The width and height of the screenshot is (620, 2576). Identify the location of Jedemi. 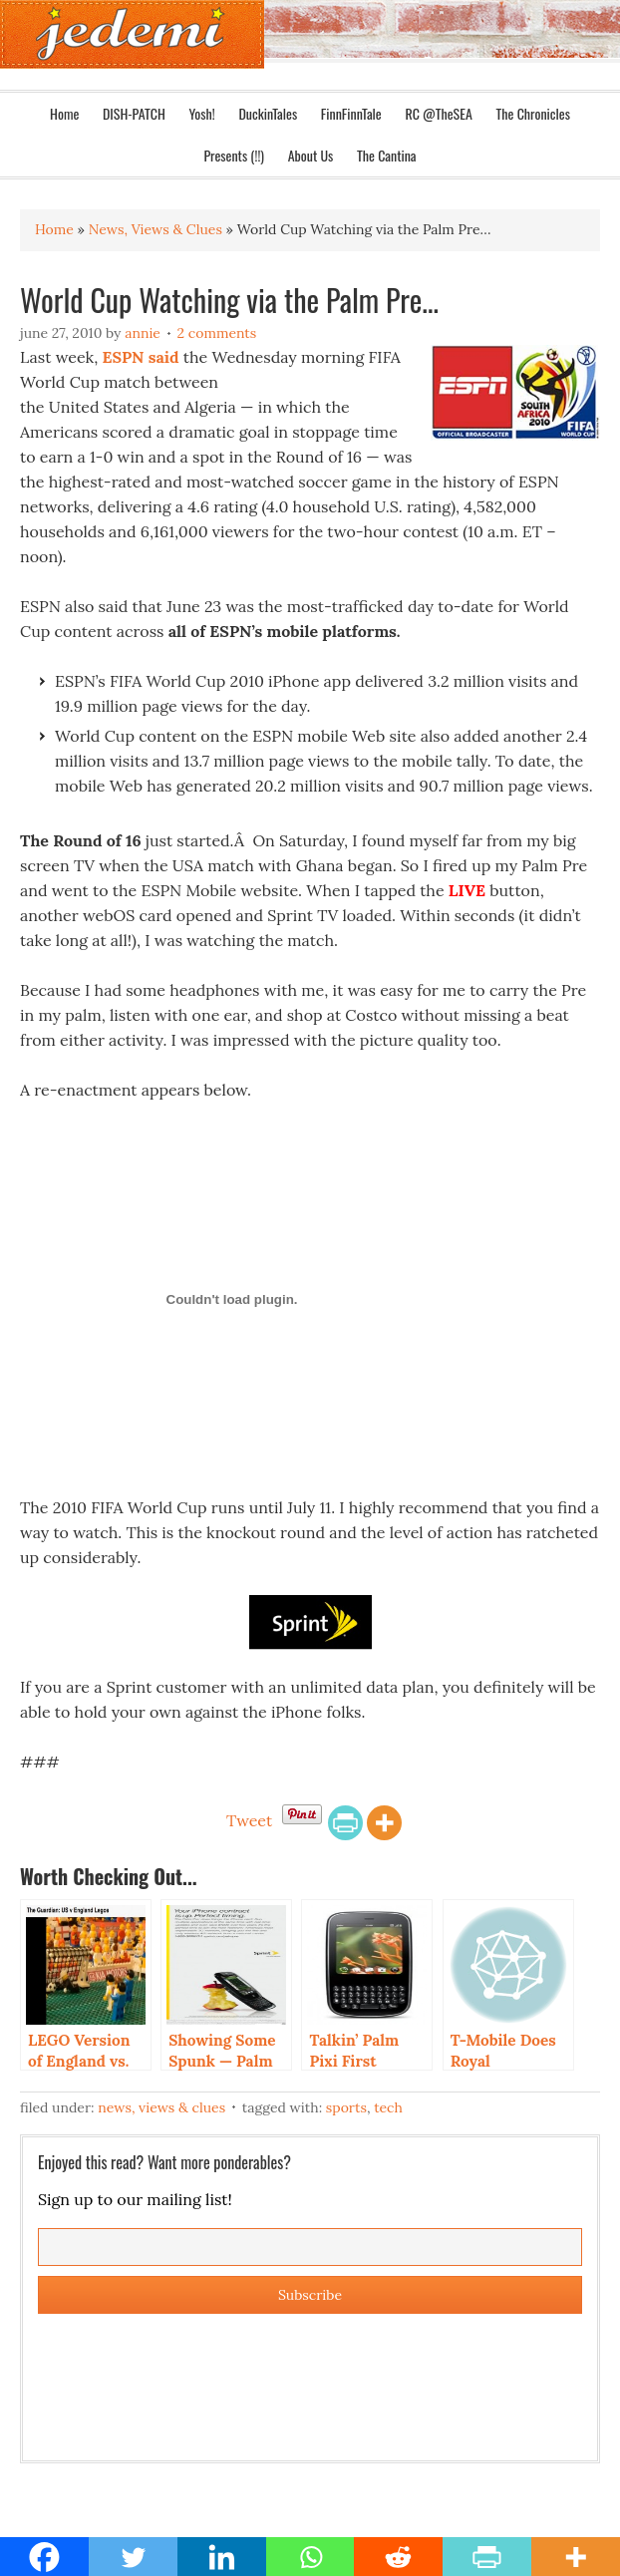
(132, 34).